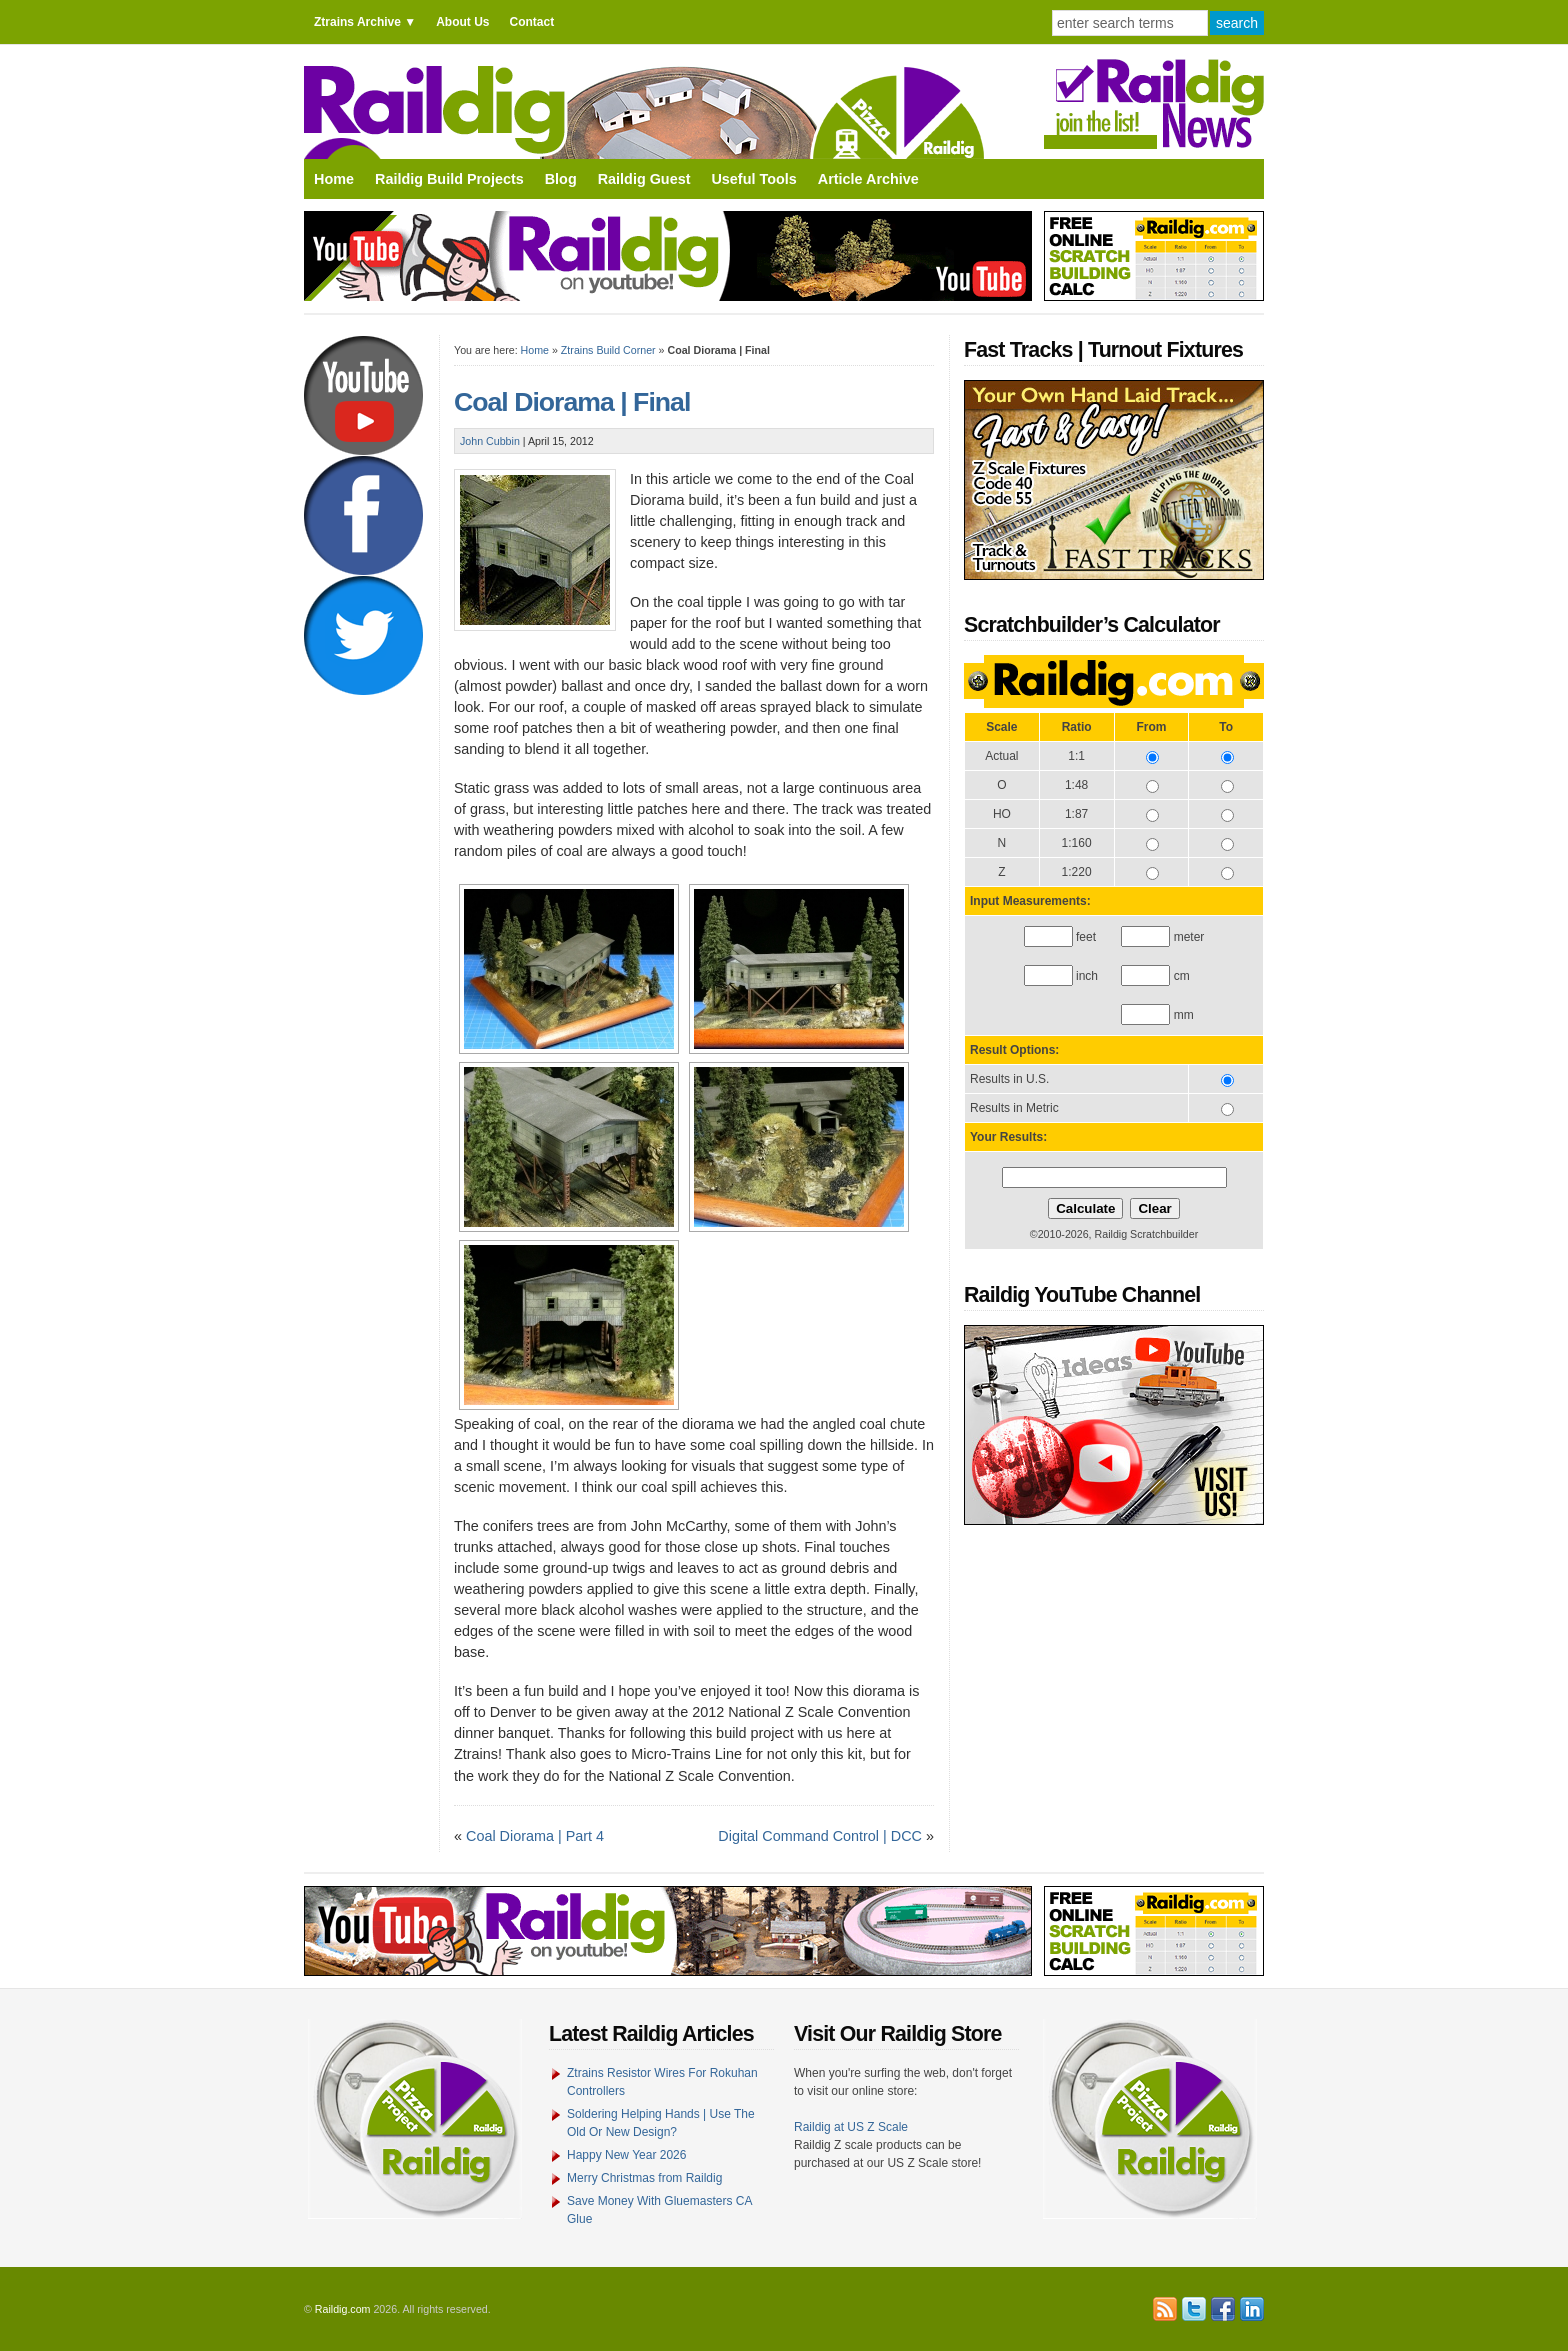 Image resolution: width=1568 pixels, height=2351 pixels. I want to click on Coal Diorama | Part 4, so click(535, 1836).